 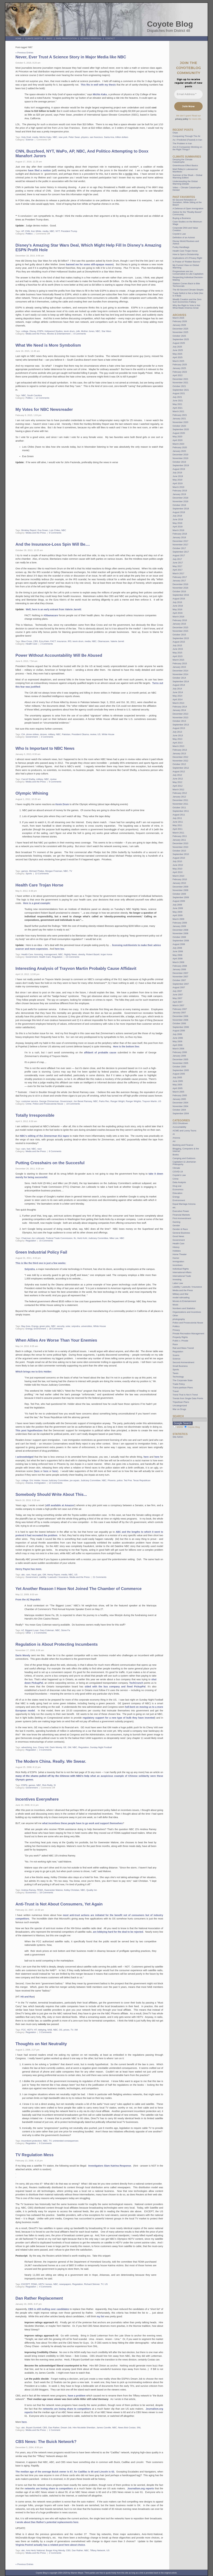 What do you see at coordinates (179, 433) in the screenshot?
I see `August 2020` at bounding box center [179, 433].